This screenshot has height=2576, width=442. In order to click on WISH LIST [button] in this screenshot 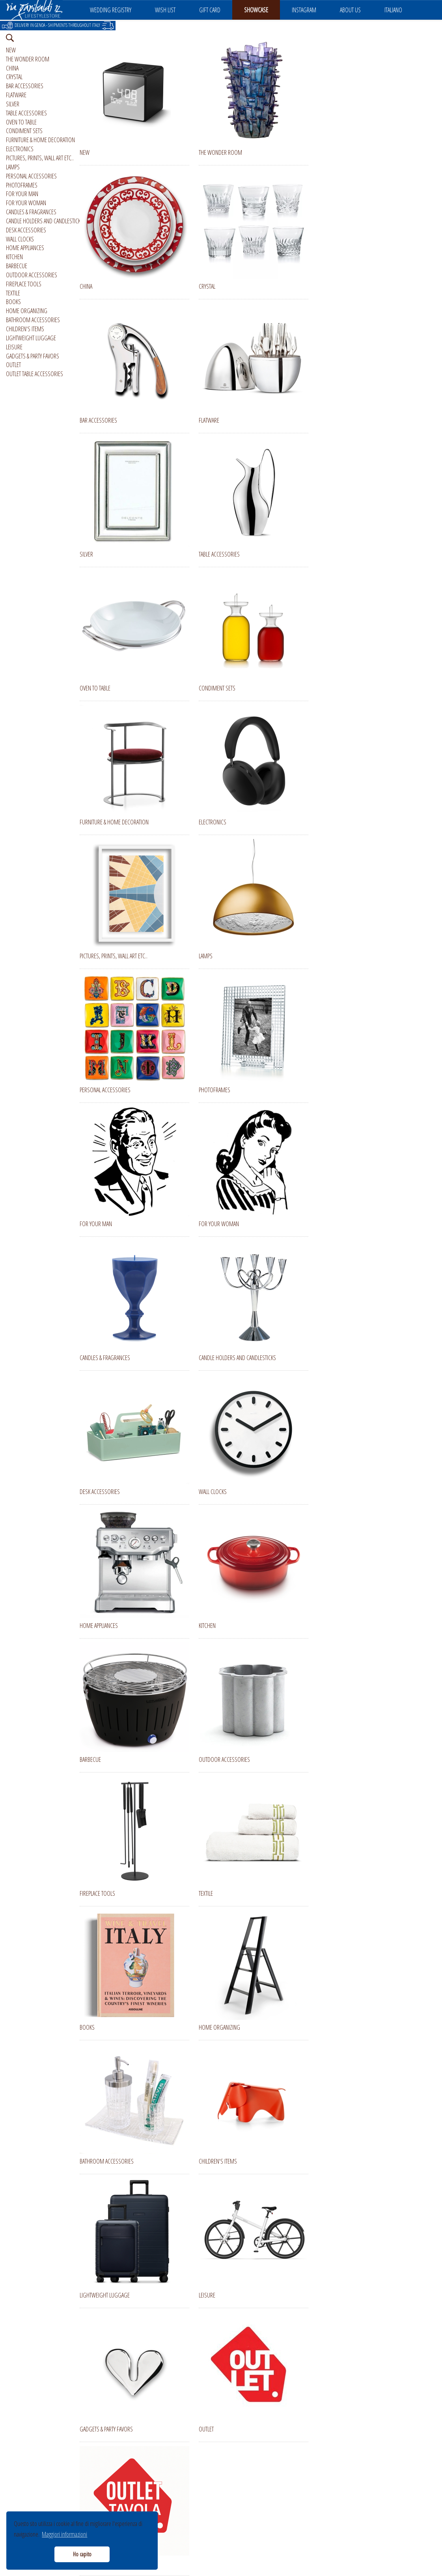, I will do `click(165, 10)`.